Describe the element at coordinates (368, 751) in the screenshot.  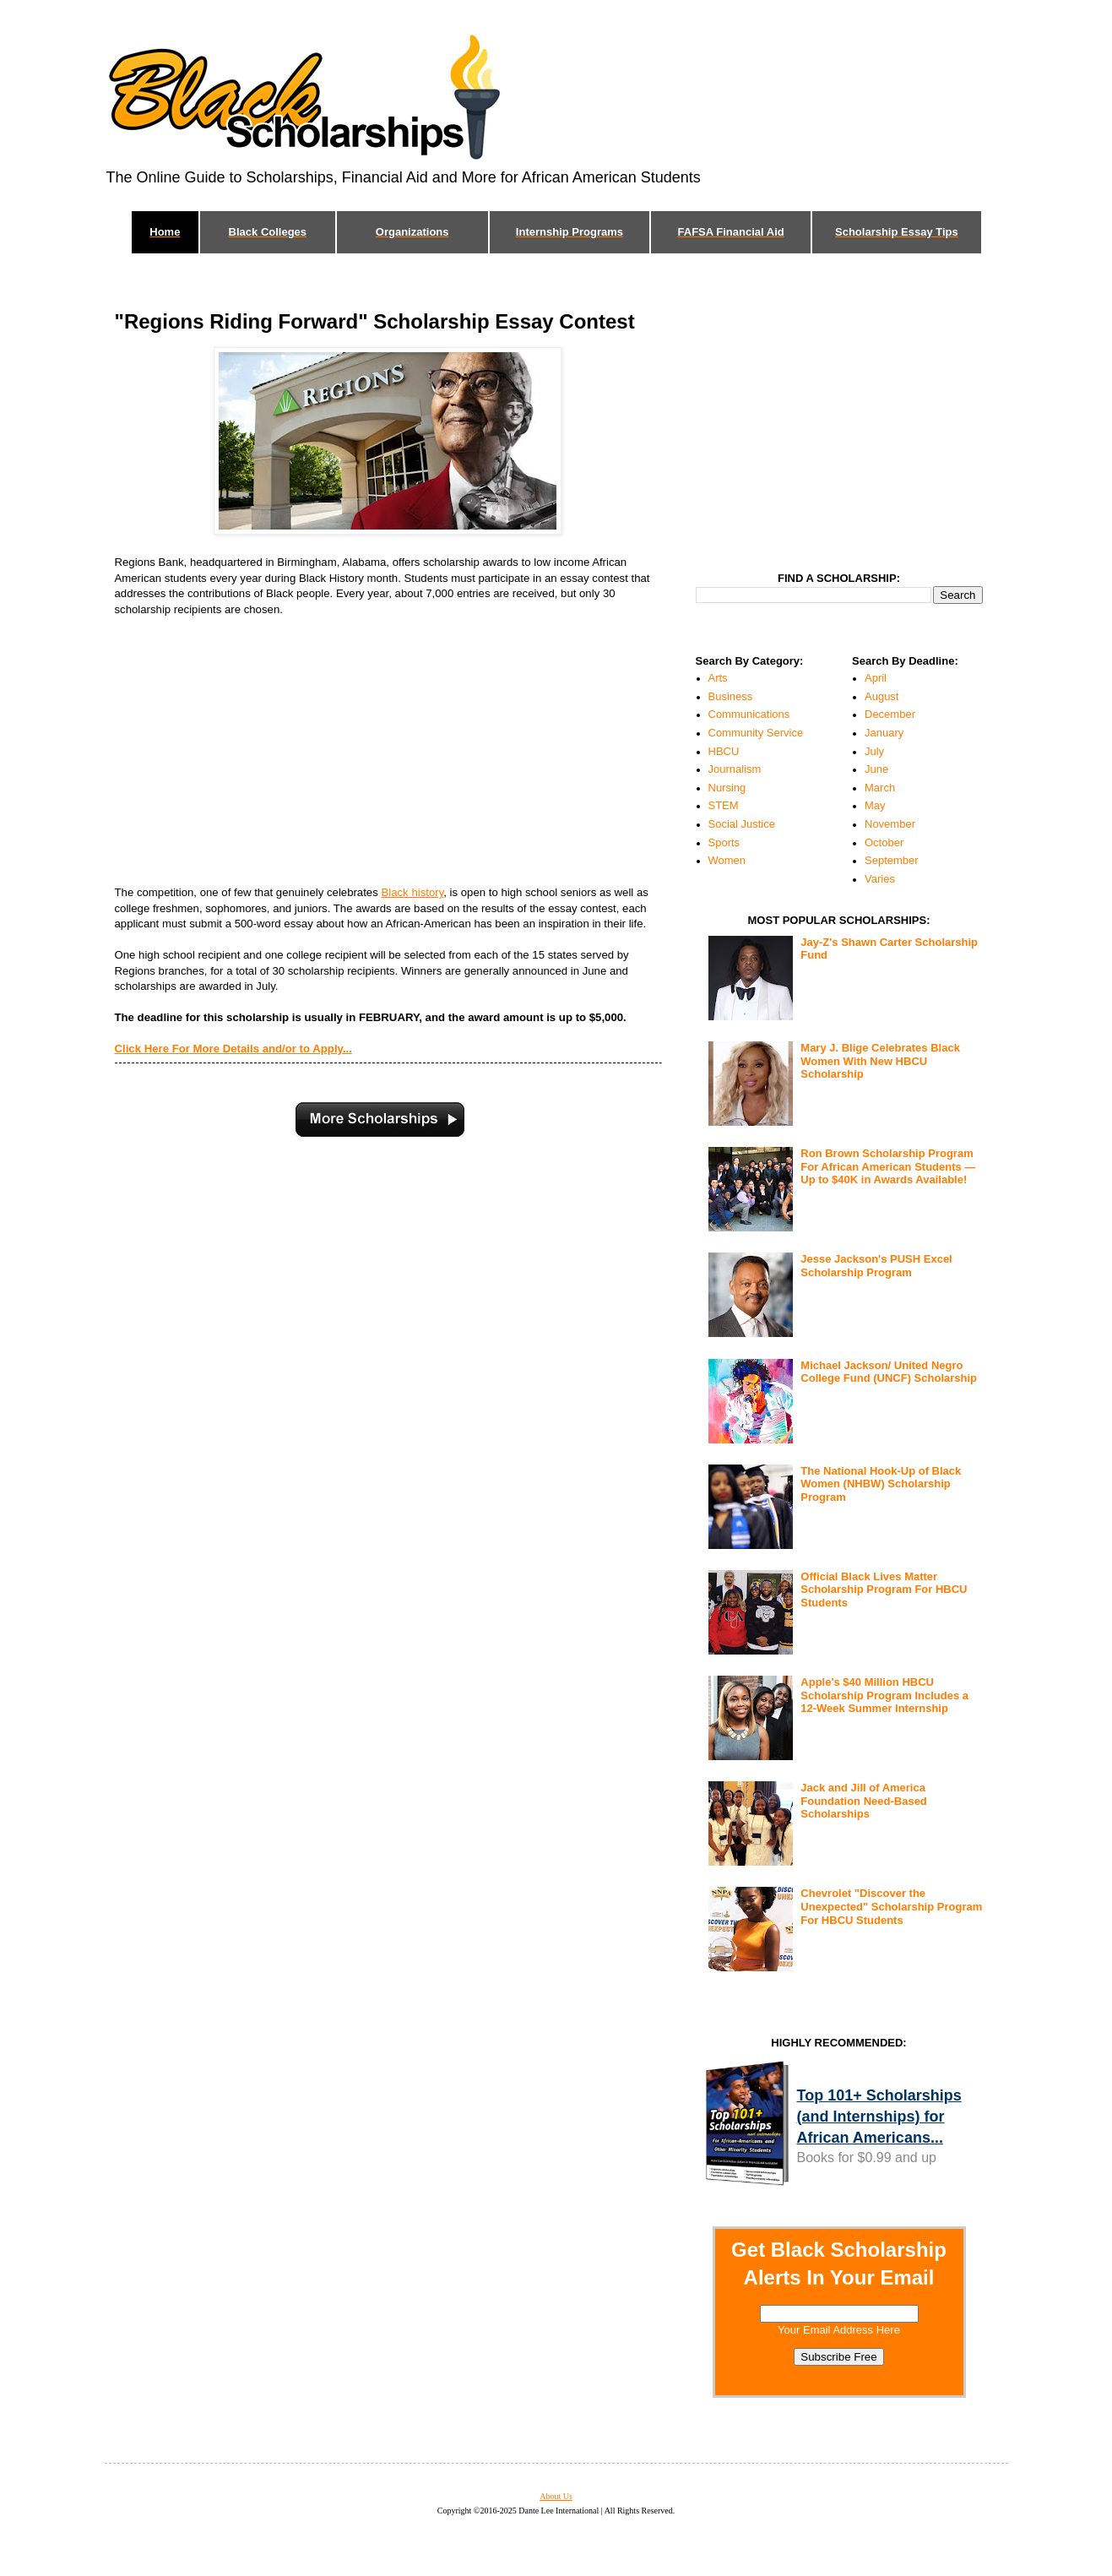
I see `[Advertisement]` at that location.